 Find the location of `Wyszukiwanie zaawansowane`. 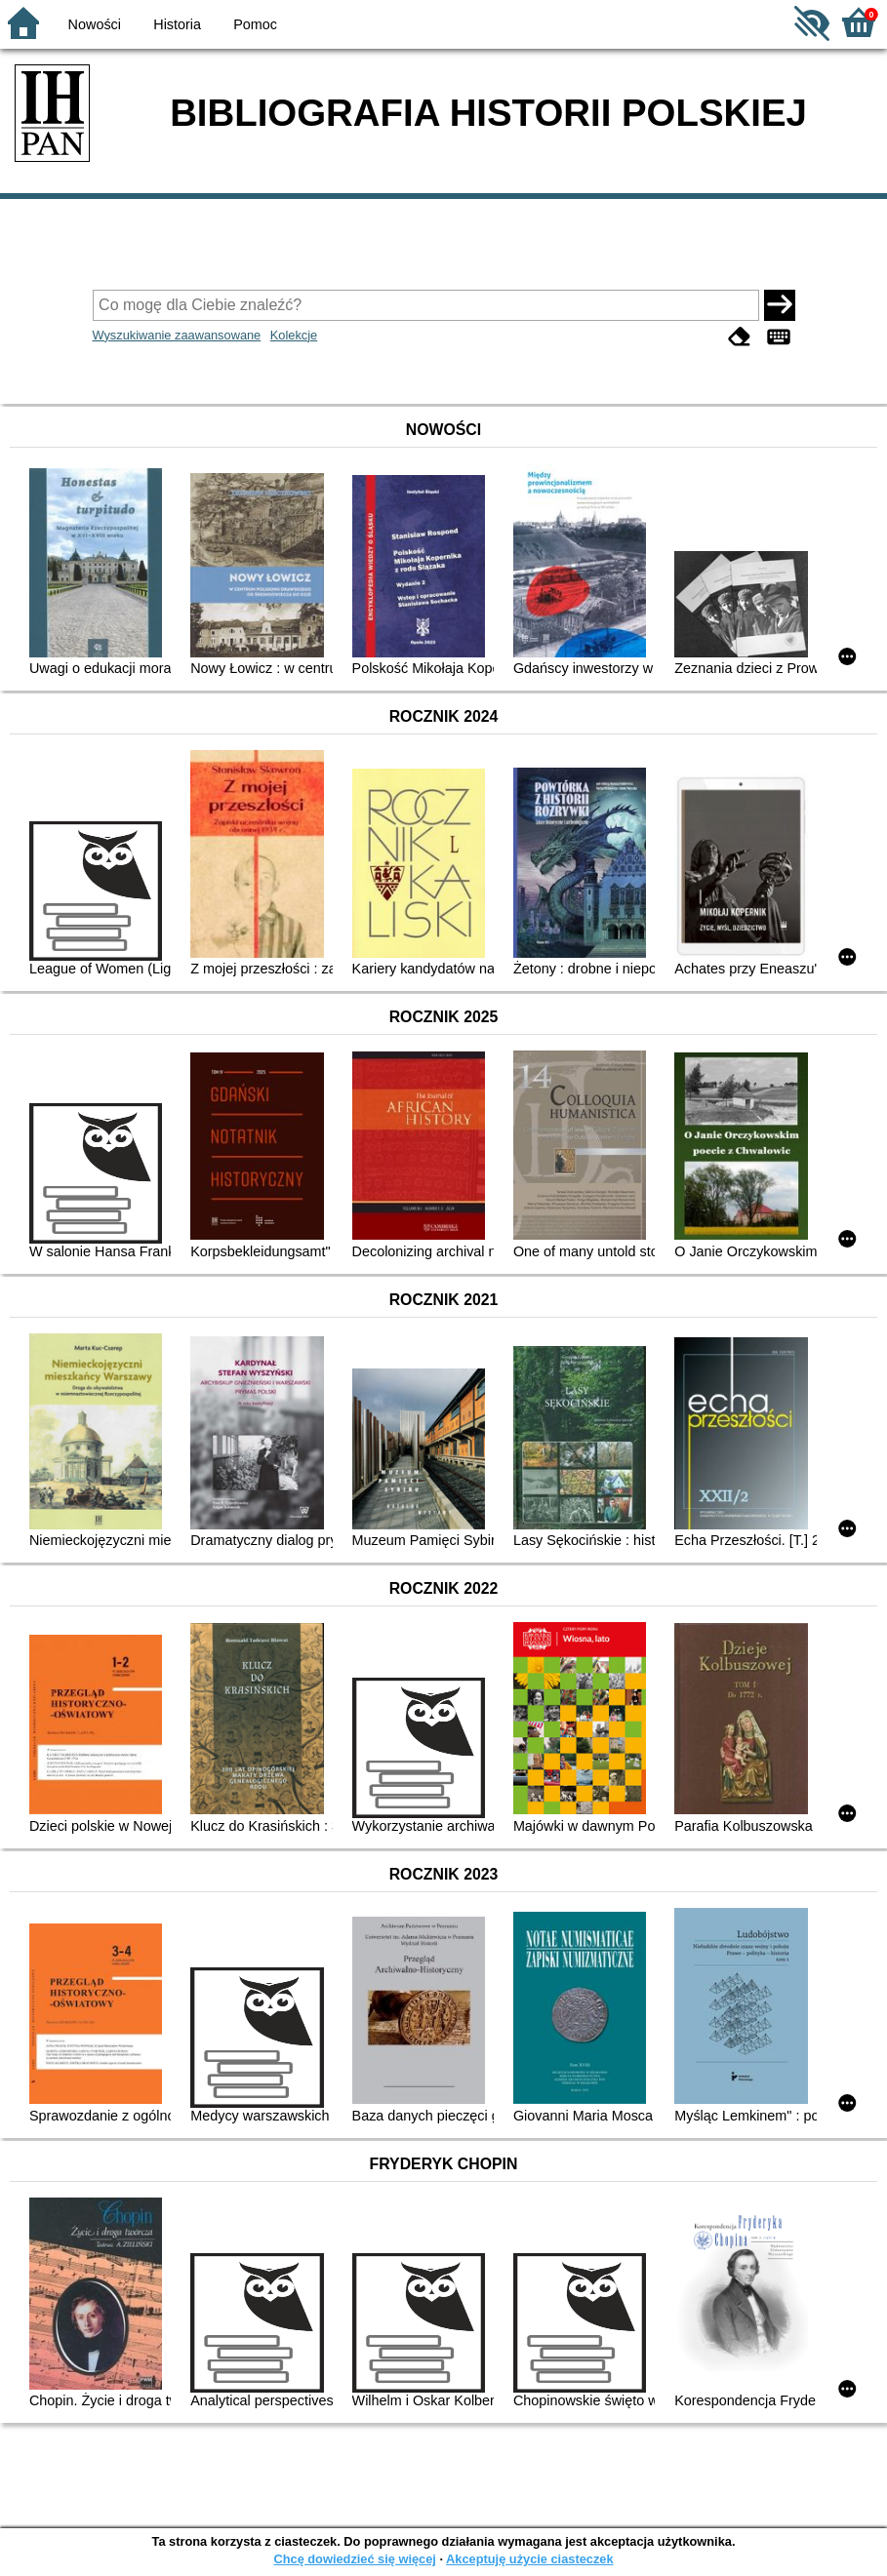

Wyszukiwanie zaawansowane is located at coordinates (177, 335).